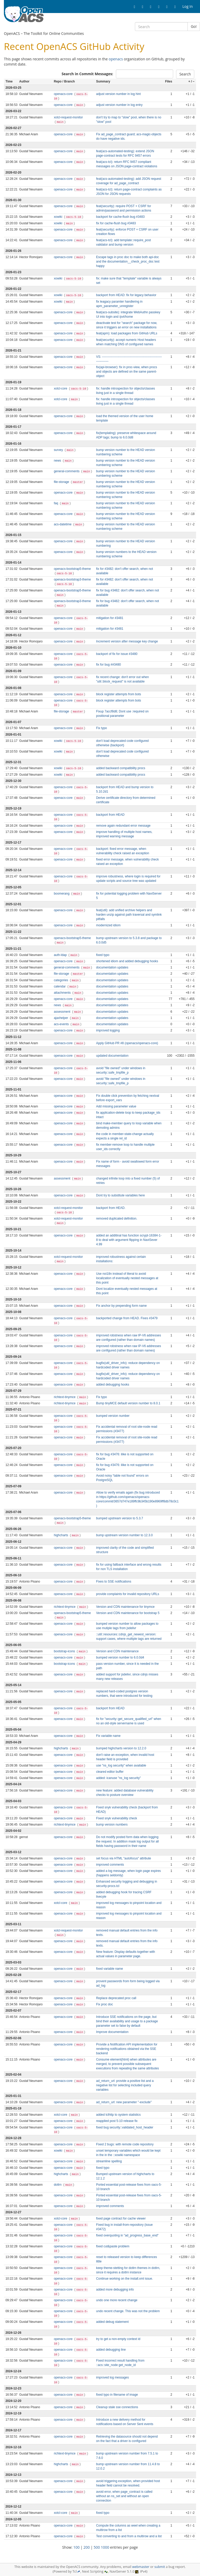 Image resolution: width=200 pixels, height=2576 pixels. What do you see at coordinates (119, 1518) in the screenshot?
I see `bumped upstream version to 5.3.7` at bounding box center [119, 1518].